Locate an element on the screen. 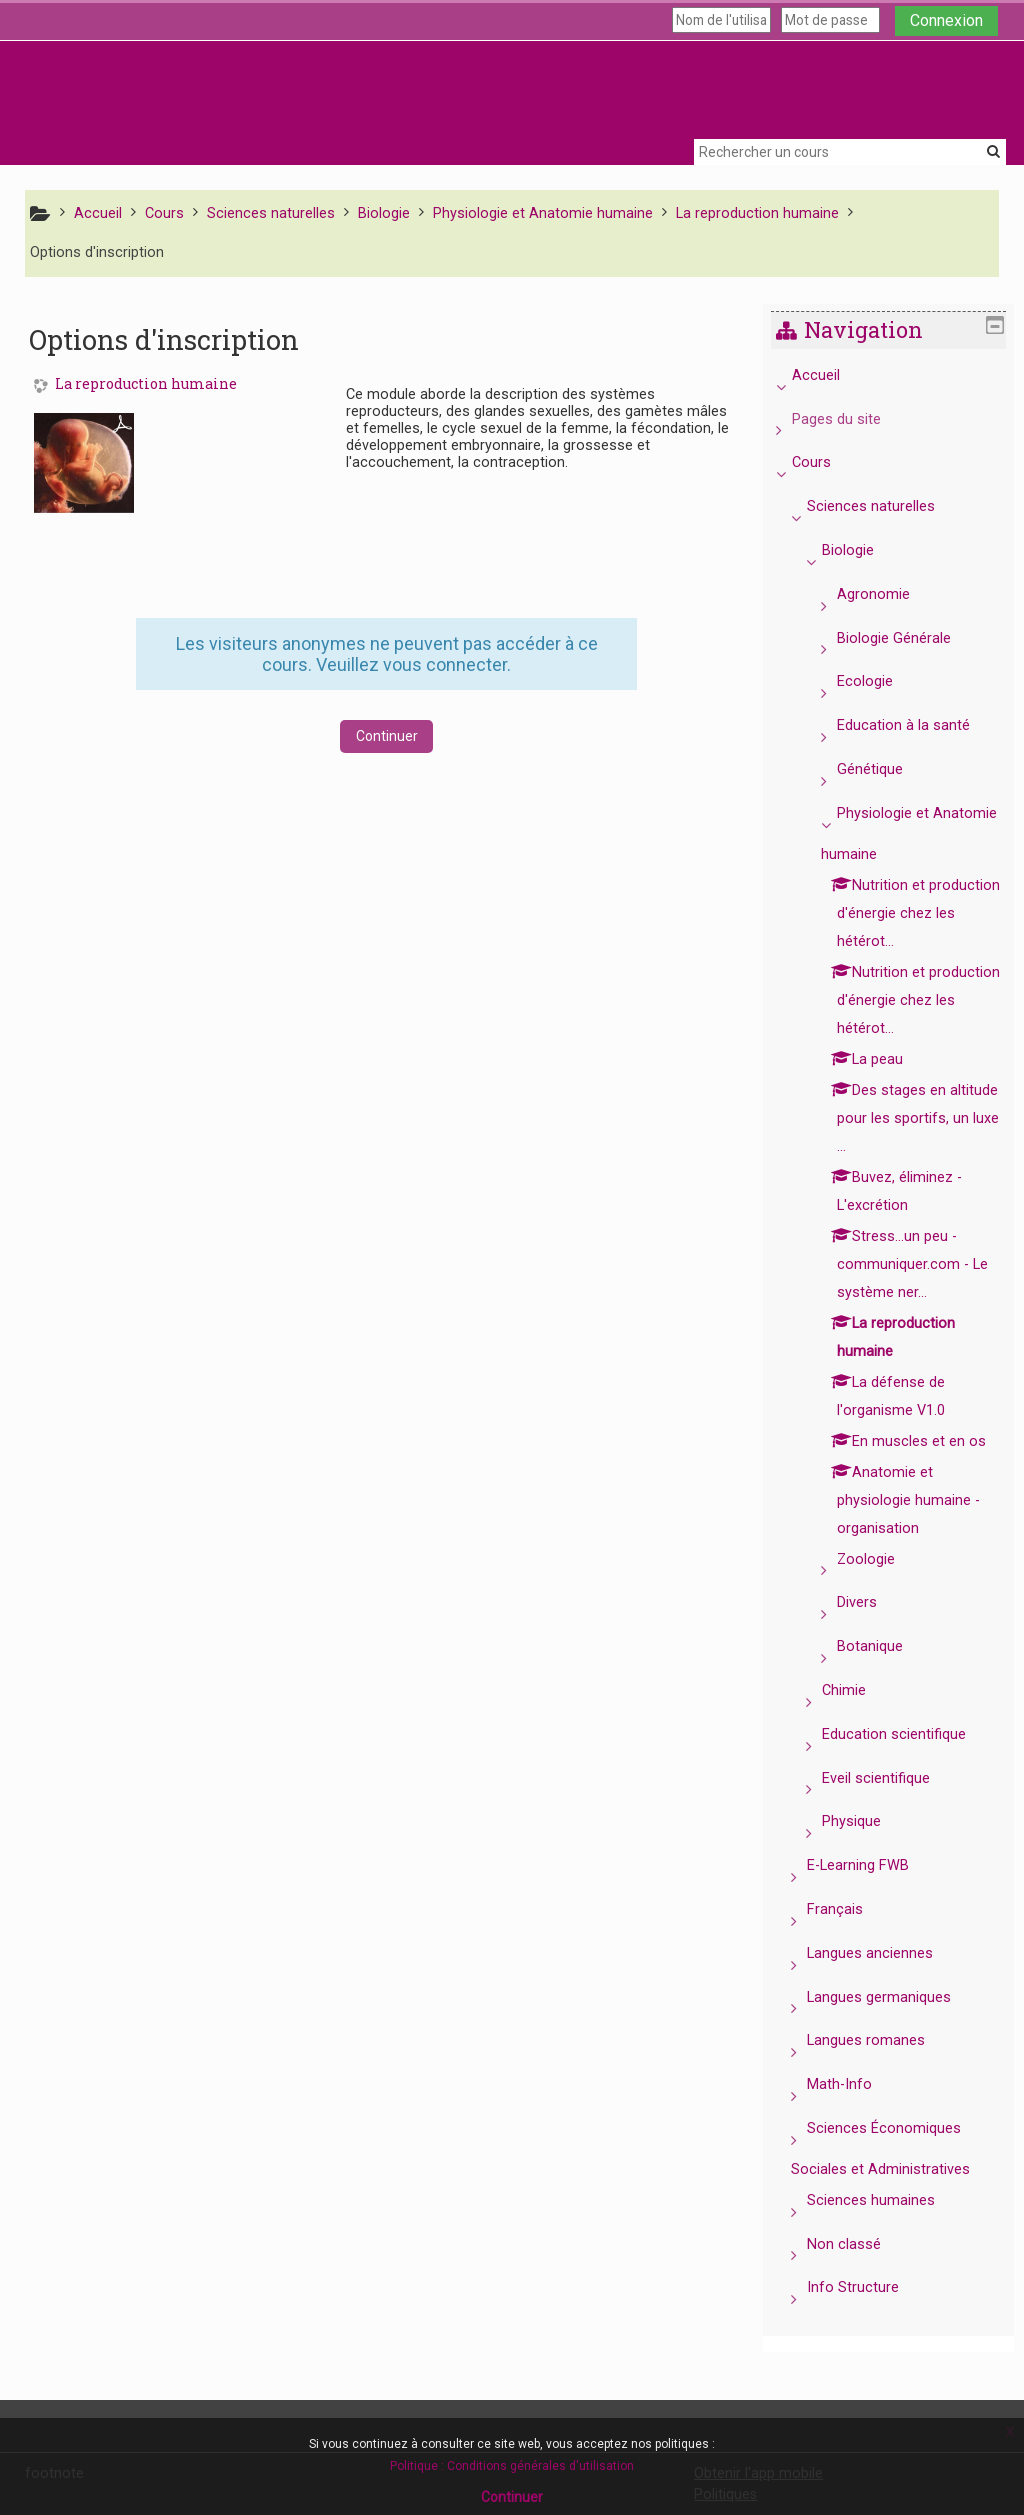 The width and height of the screenshot is (1024, 2515). Sciences naturelles is located at coordinates (886, 506).